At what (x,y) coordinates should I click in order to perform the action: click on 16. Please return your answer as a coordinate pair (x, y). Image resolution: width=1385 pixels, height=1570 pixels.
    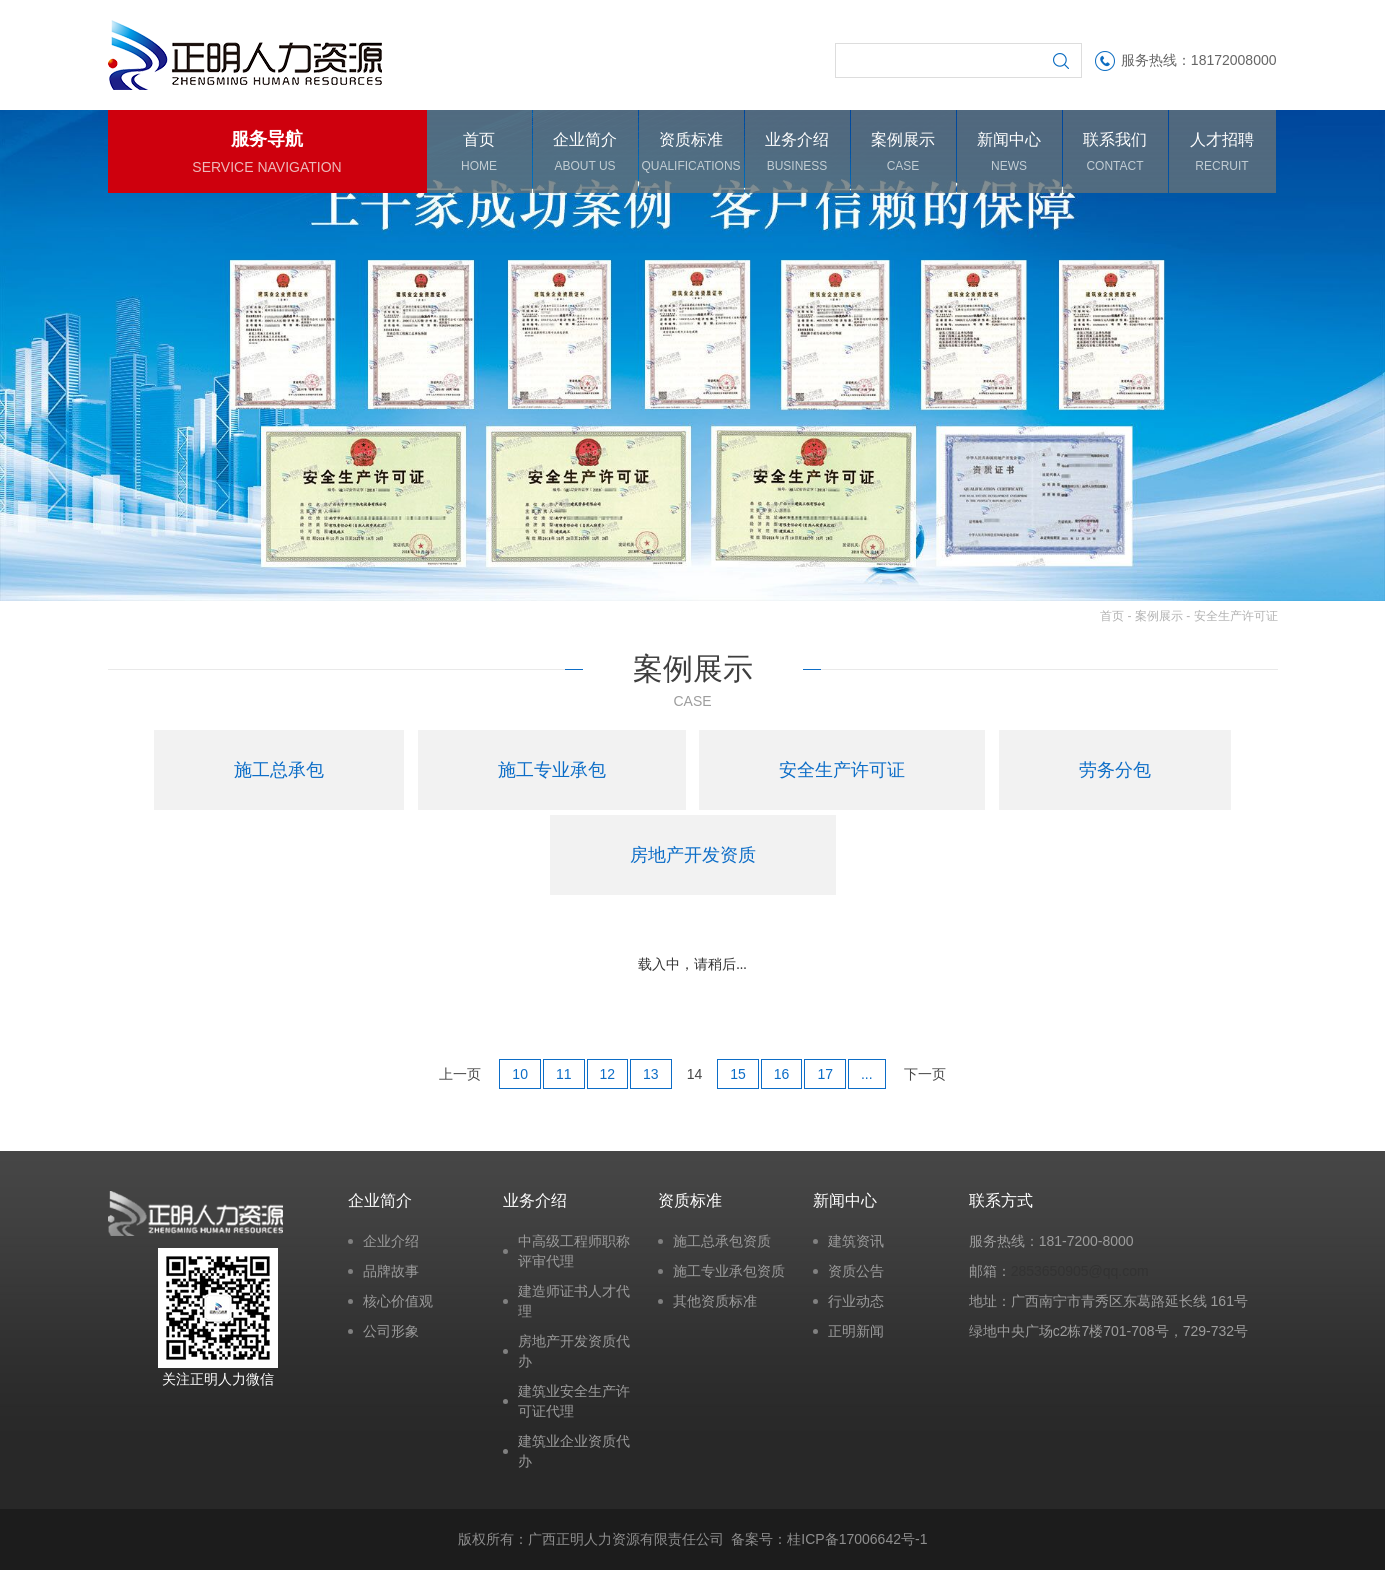
    Looking at the image, I should click on (782, 1074).